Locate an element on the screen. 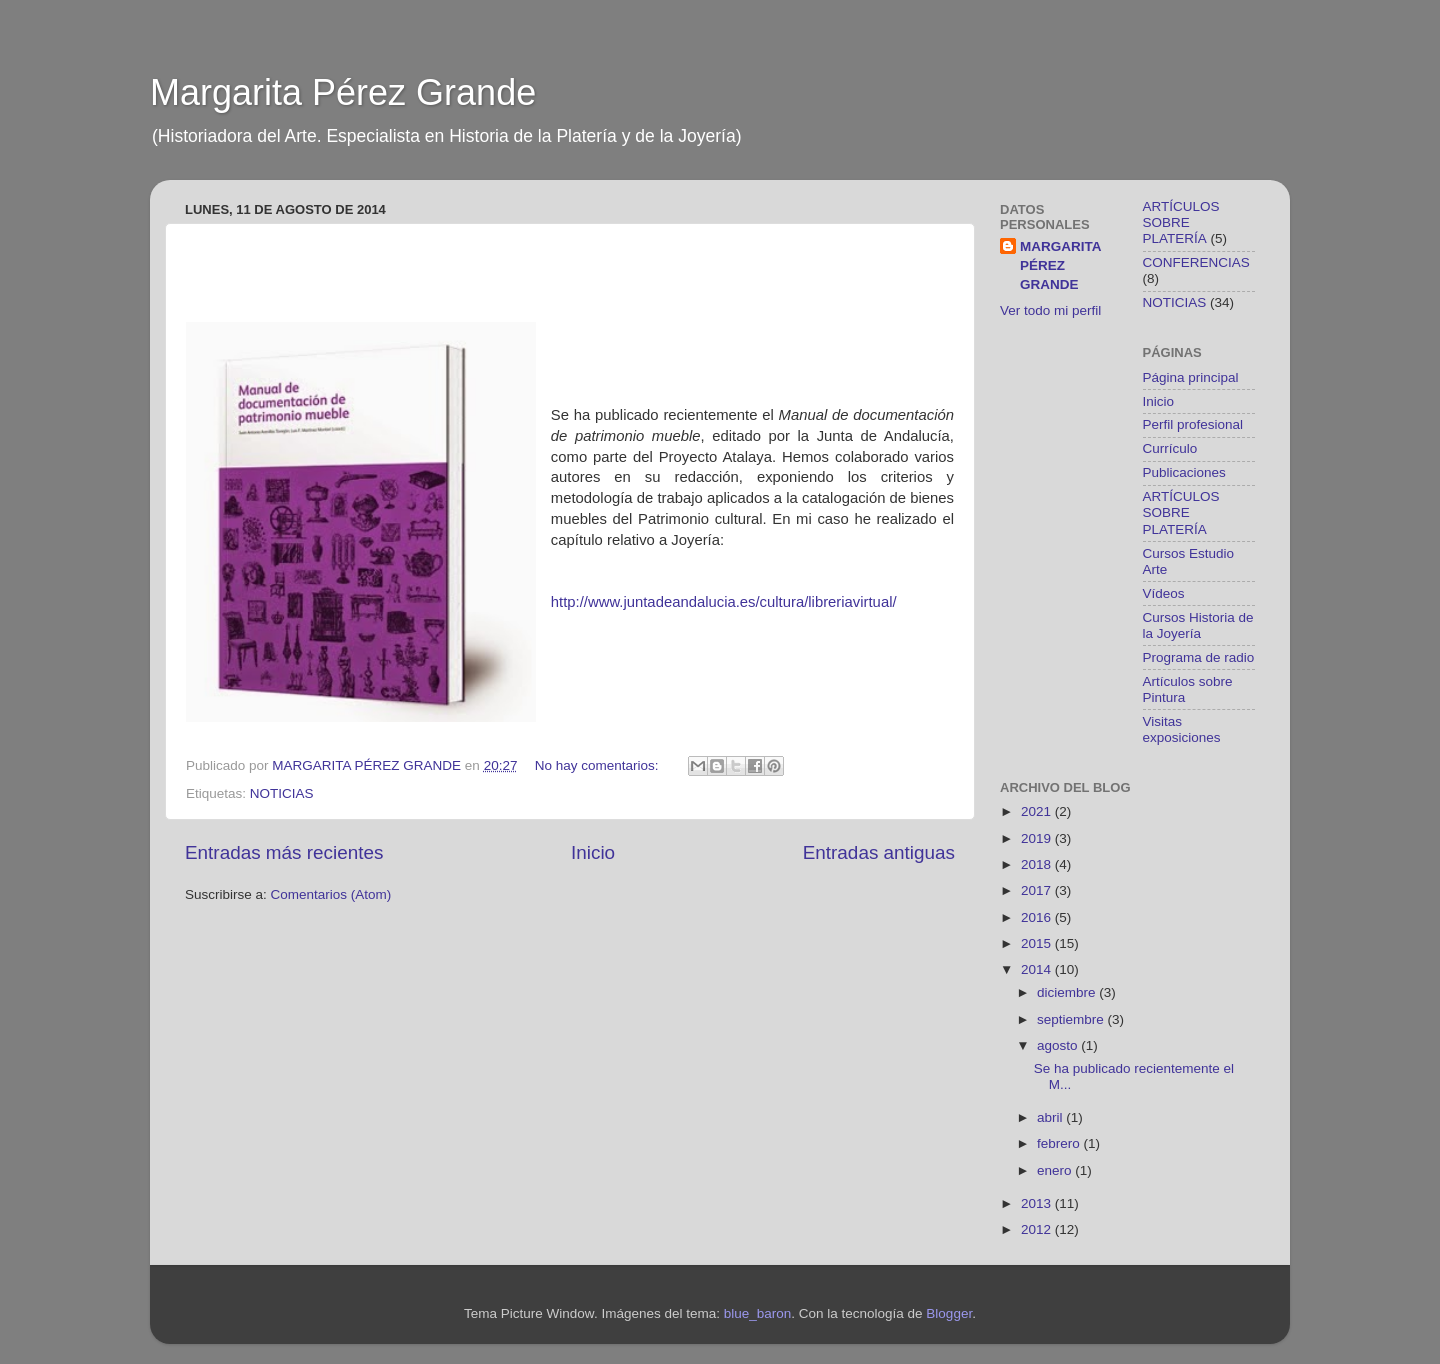 This screenshot has height=1364, width=1440. CONFERENCIAS is located at coordinates (1196, 262).